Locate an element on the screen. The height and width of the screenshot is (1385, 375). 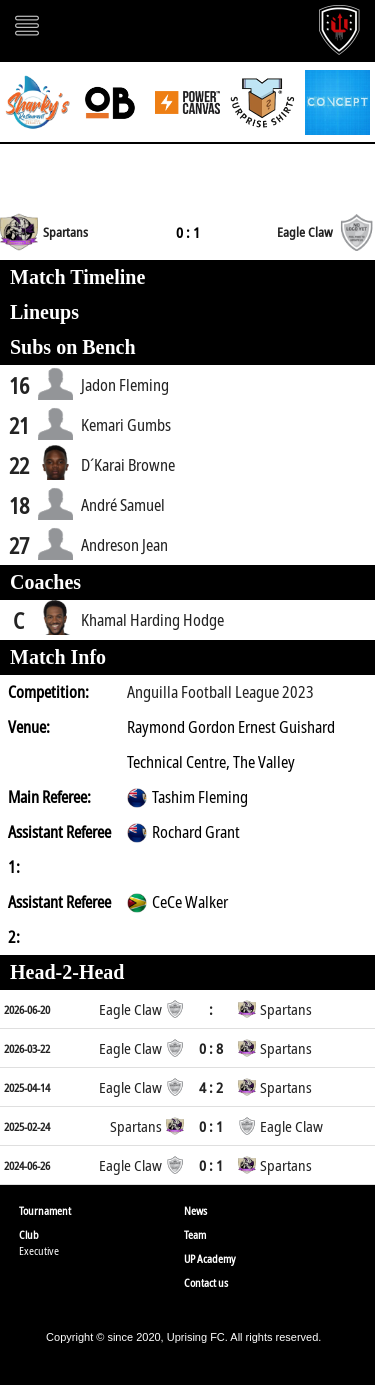
Tournament is located at coordinates (45, 1210).